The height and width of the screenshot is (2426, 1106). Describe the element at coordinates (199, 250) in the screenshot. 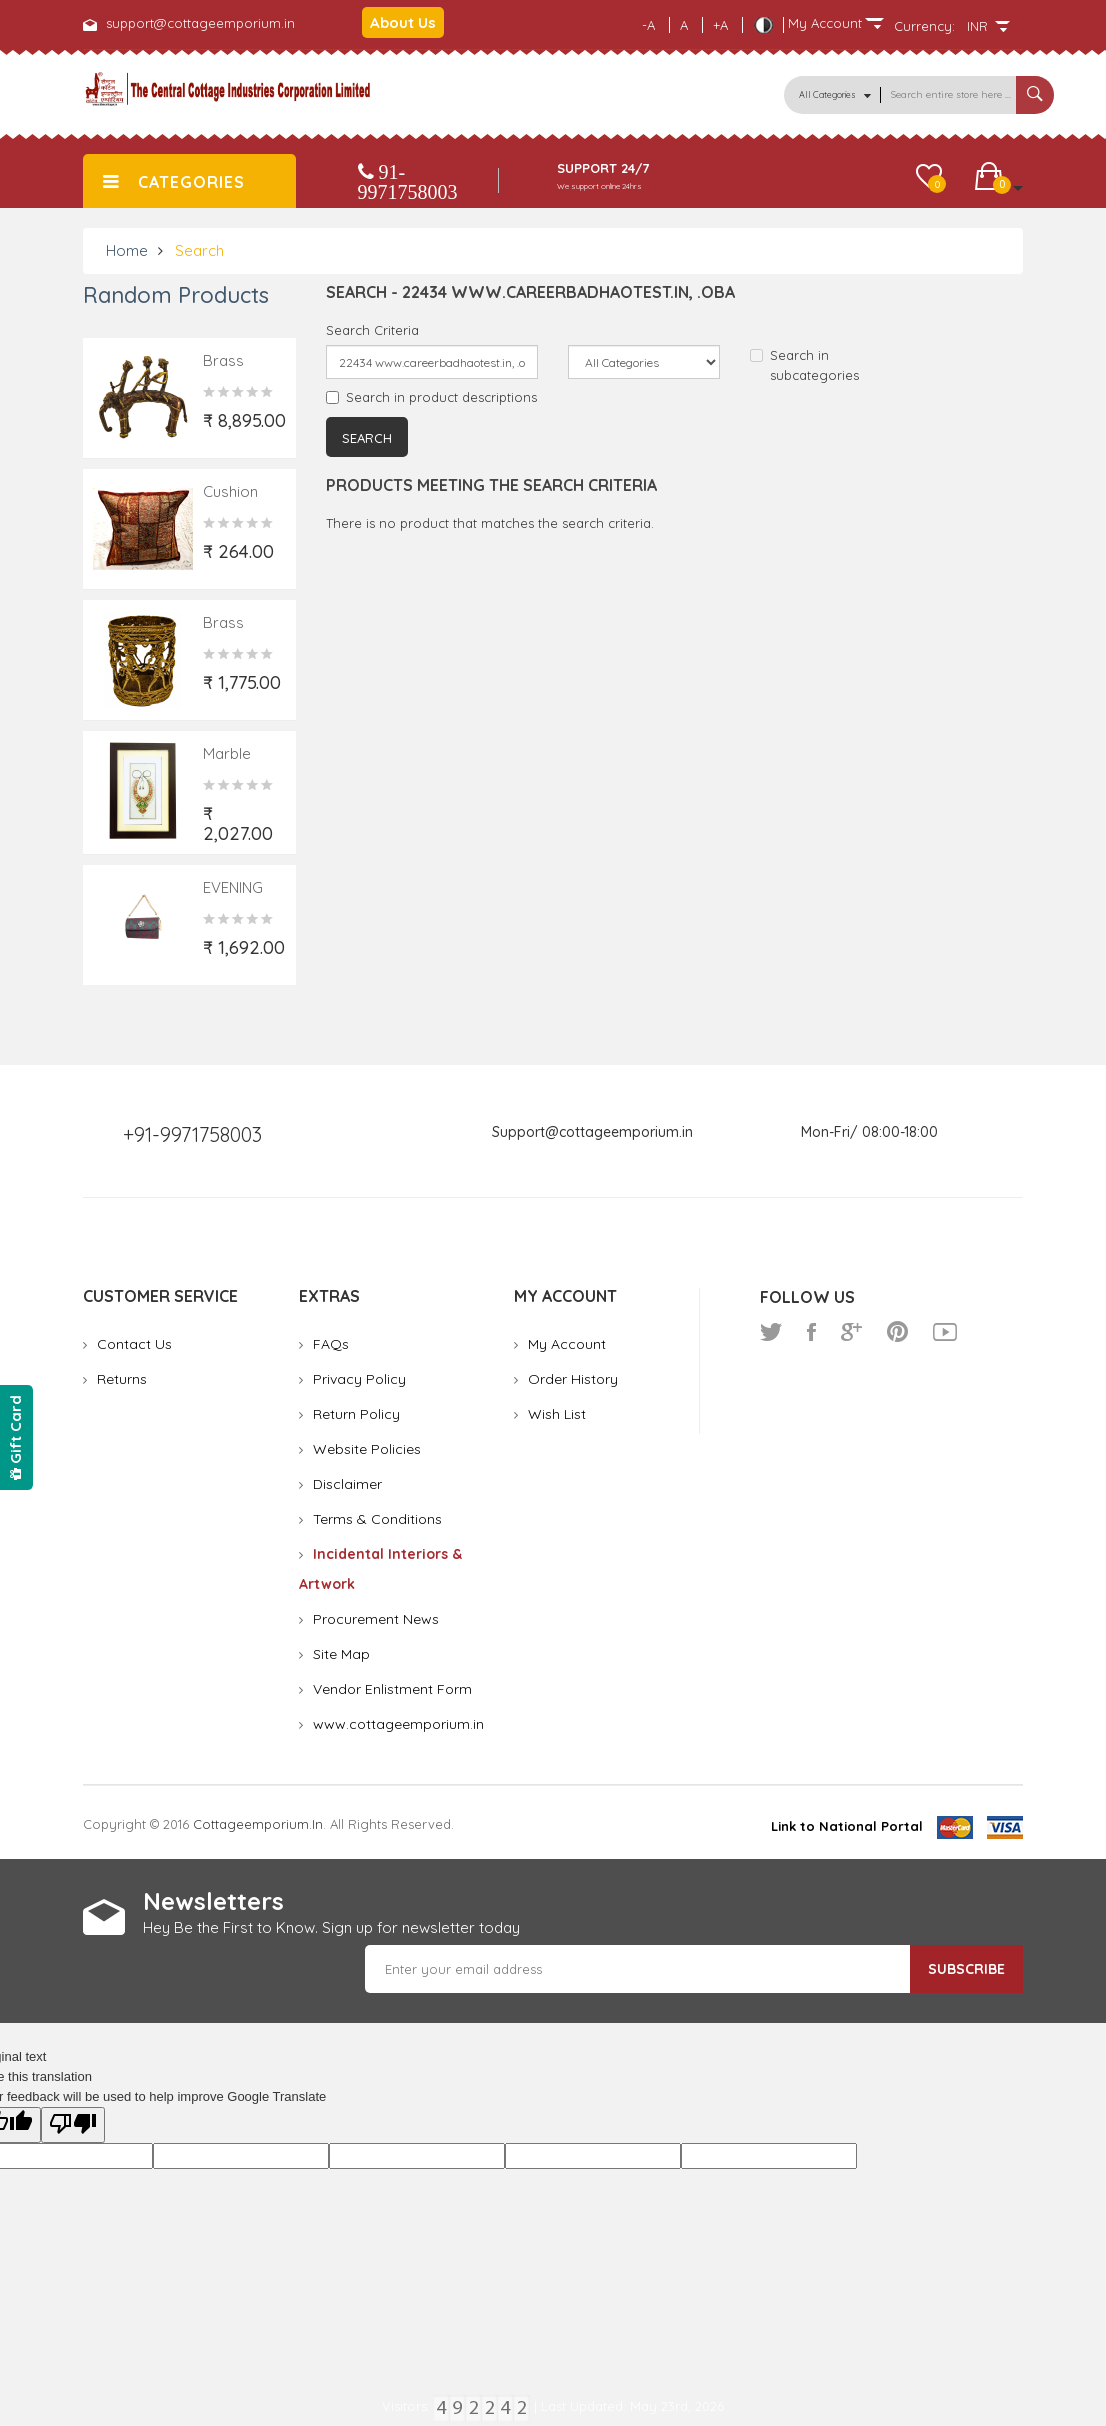

I see `Search` at that location.